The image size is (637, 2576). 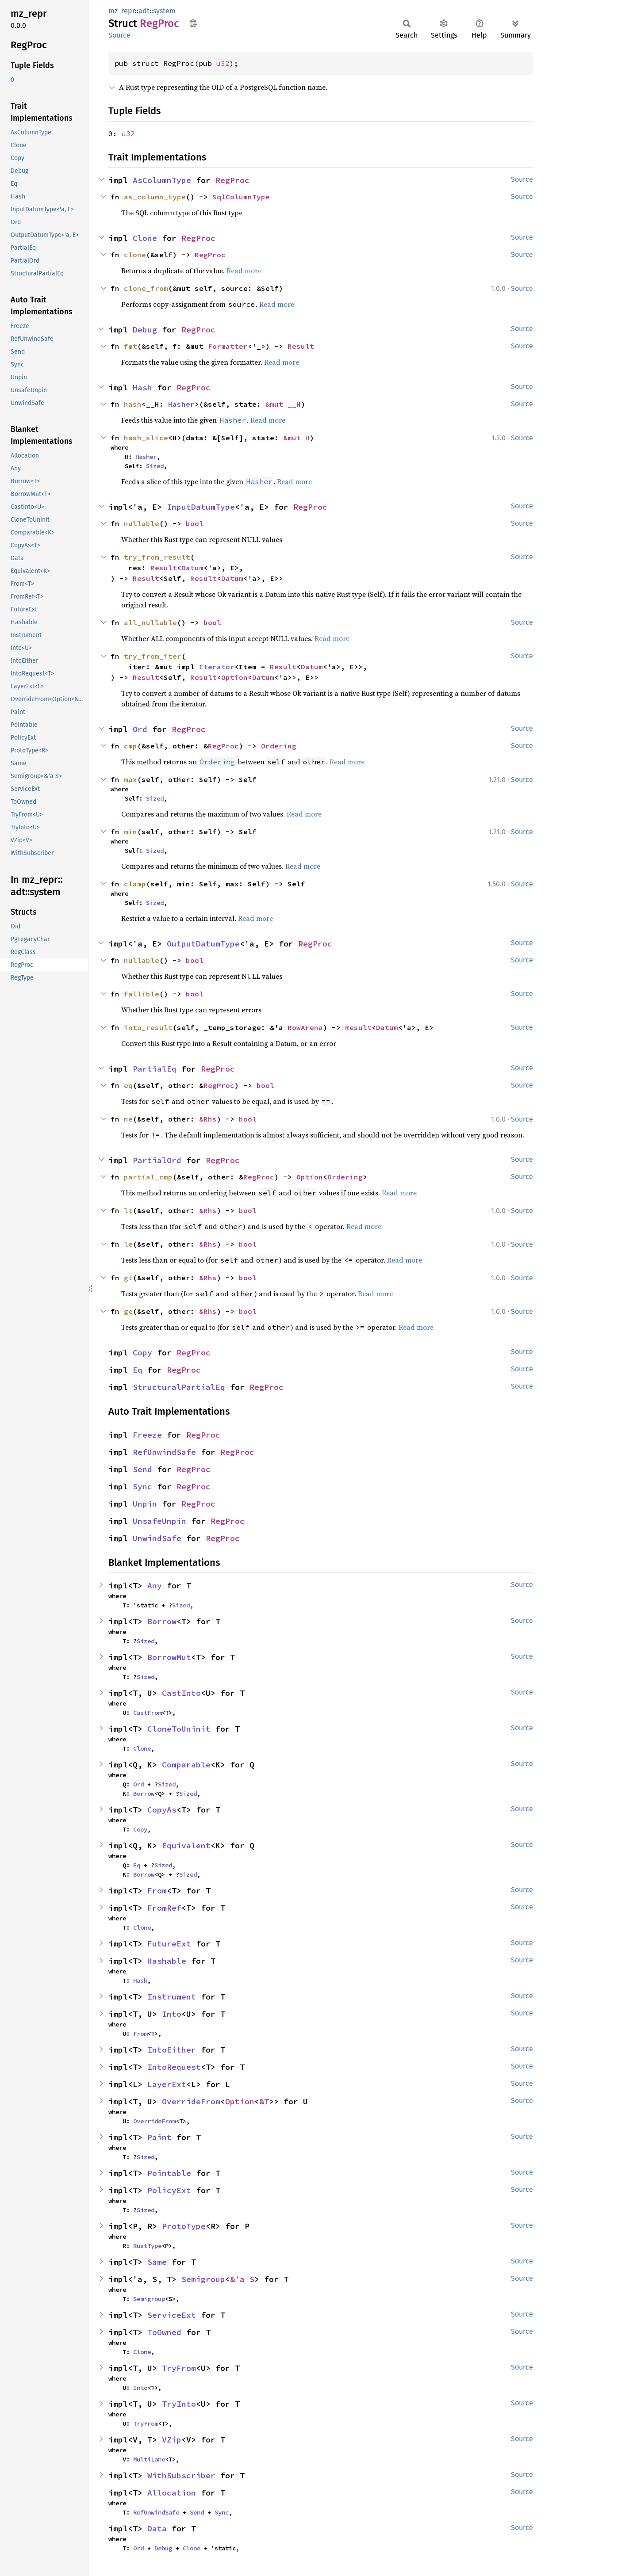 What do you see at coordinates (135, 254) in the screenshot?
I see `clone` at bounding box center [135, 254].